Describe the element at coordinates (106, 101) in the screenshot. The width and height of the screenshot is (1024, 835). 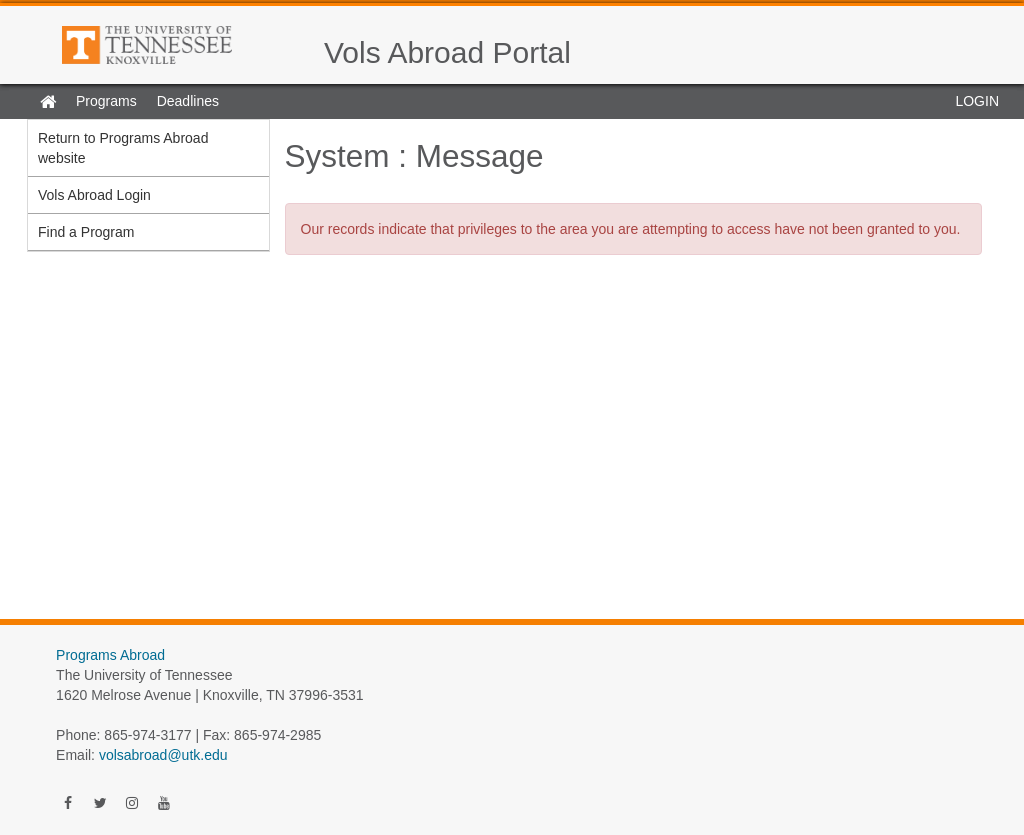
I see `Programs` at that location.